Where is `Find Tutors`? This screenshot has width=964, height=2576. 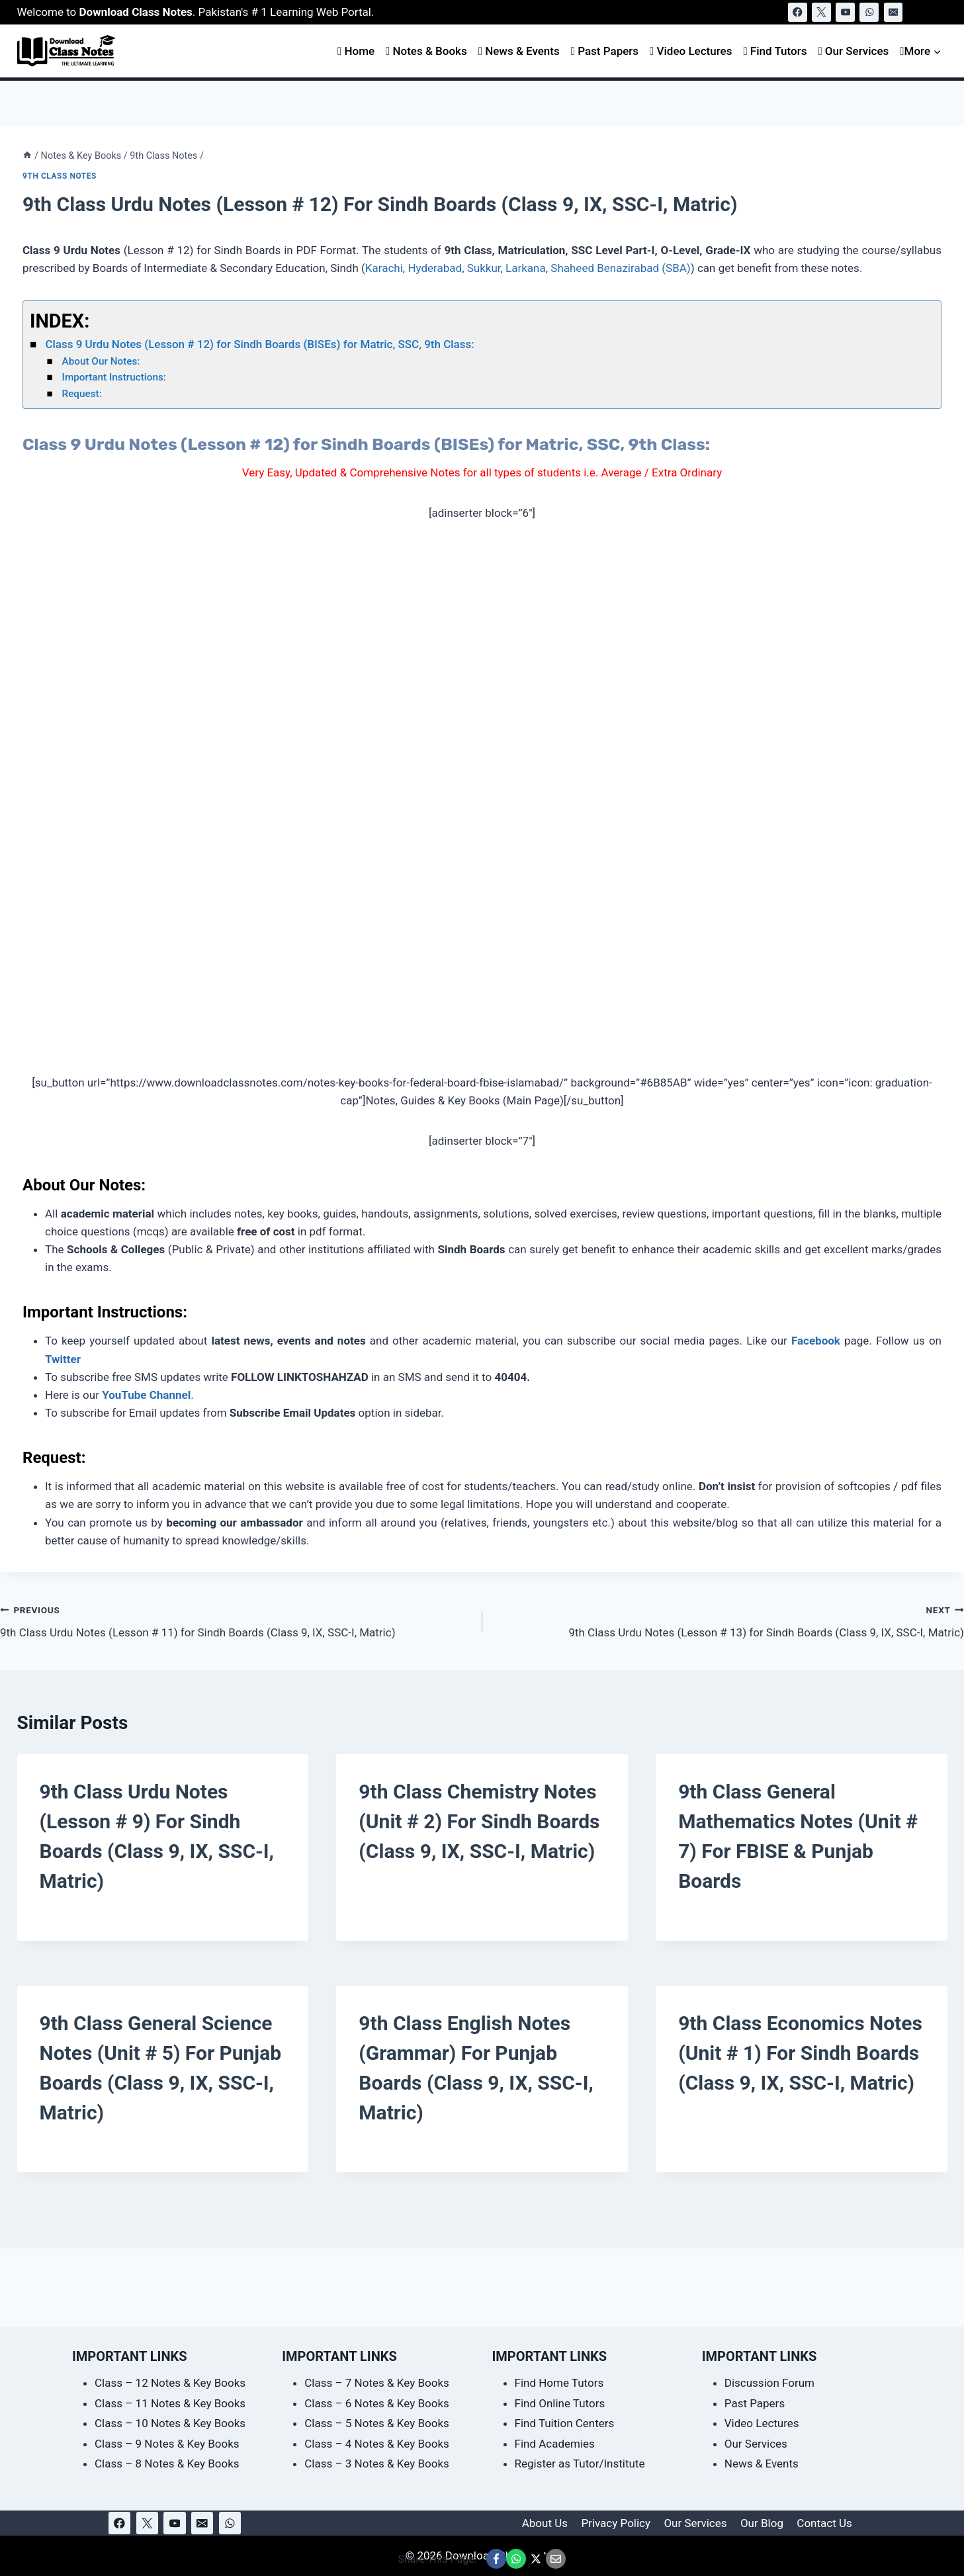 Find Tutors is located at coordinates (775, 51).